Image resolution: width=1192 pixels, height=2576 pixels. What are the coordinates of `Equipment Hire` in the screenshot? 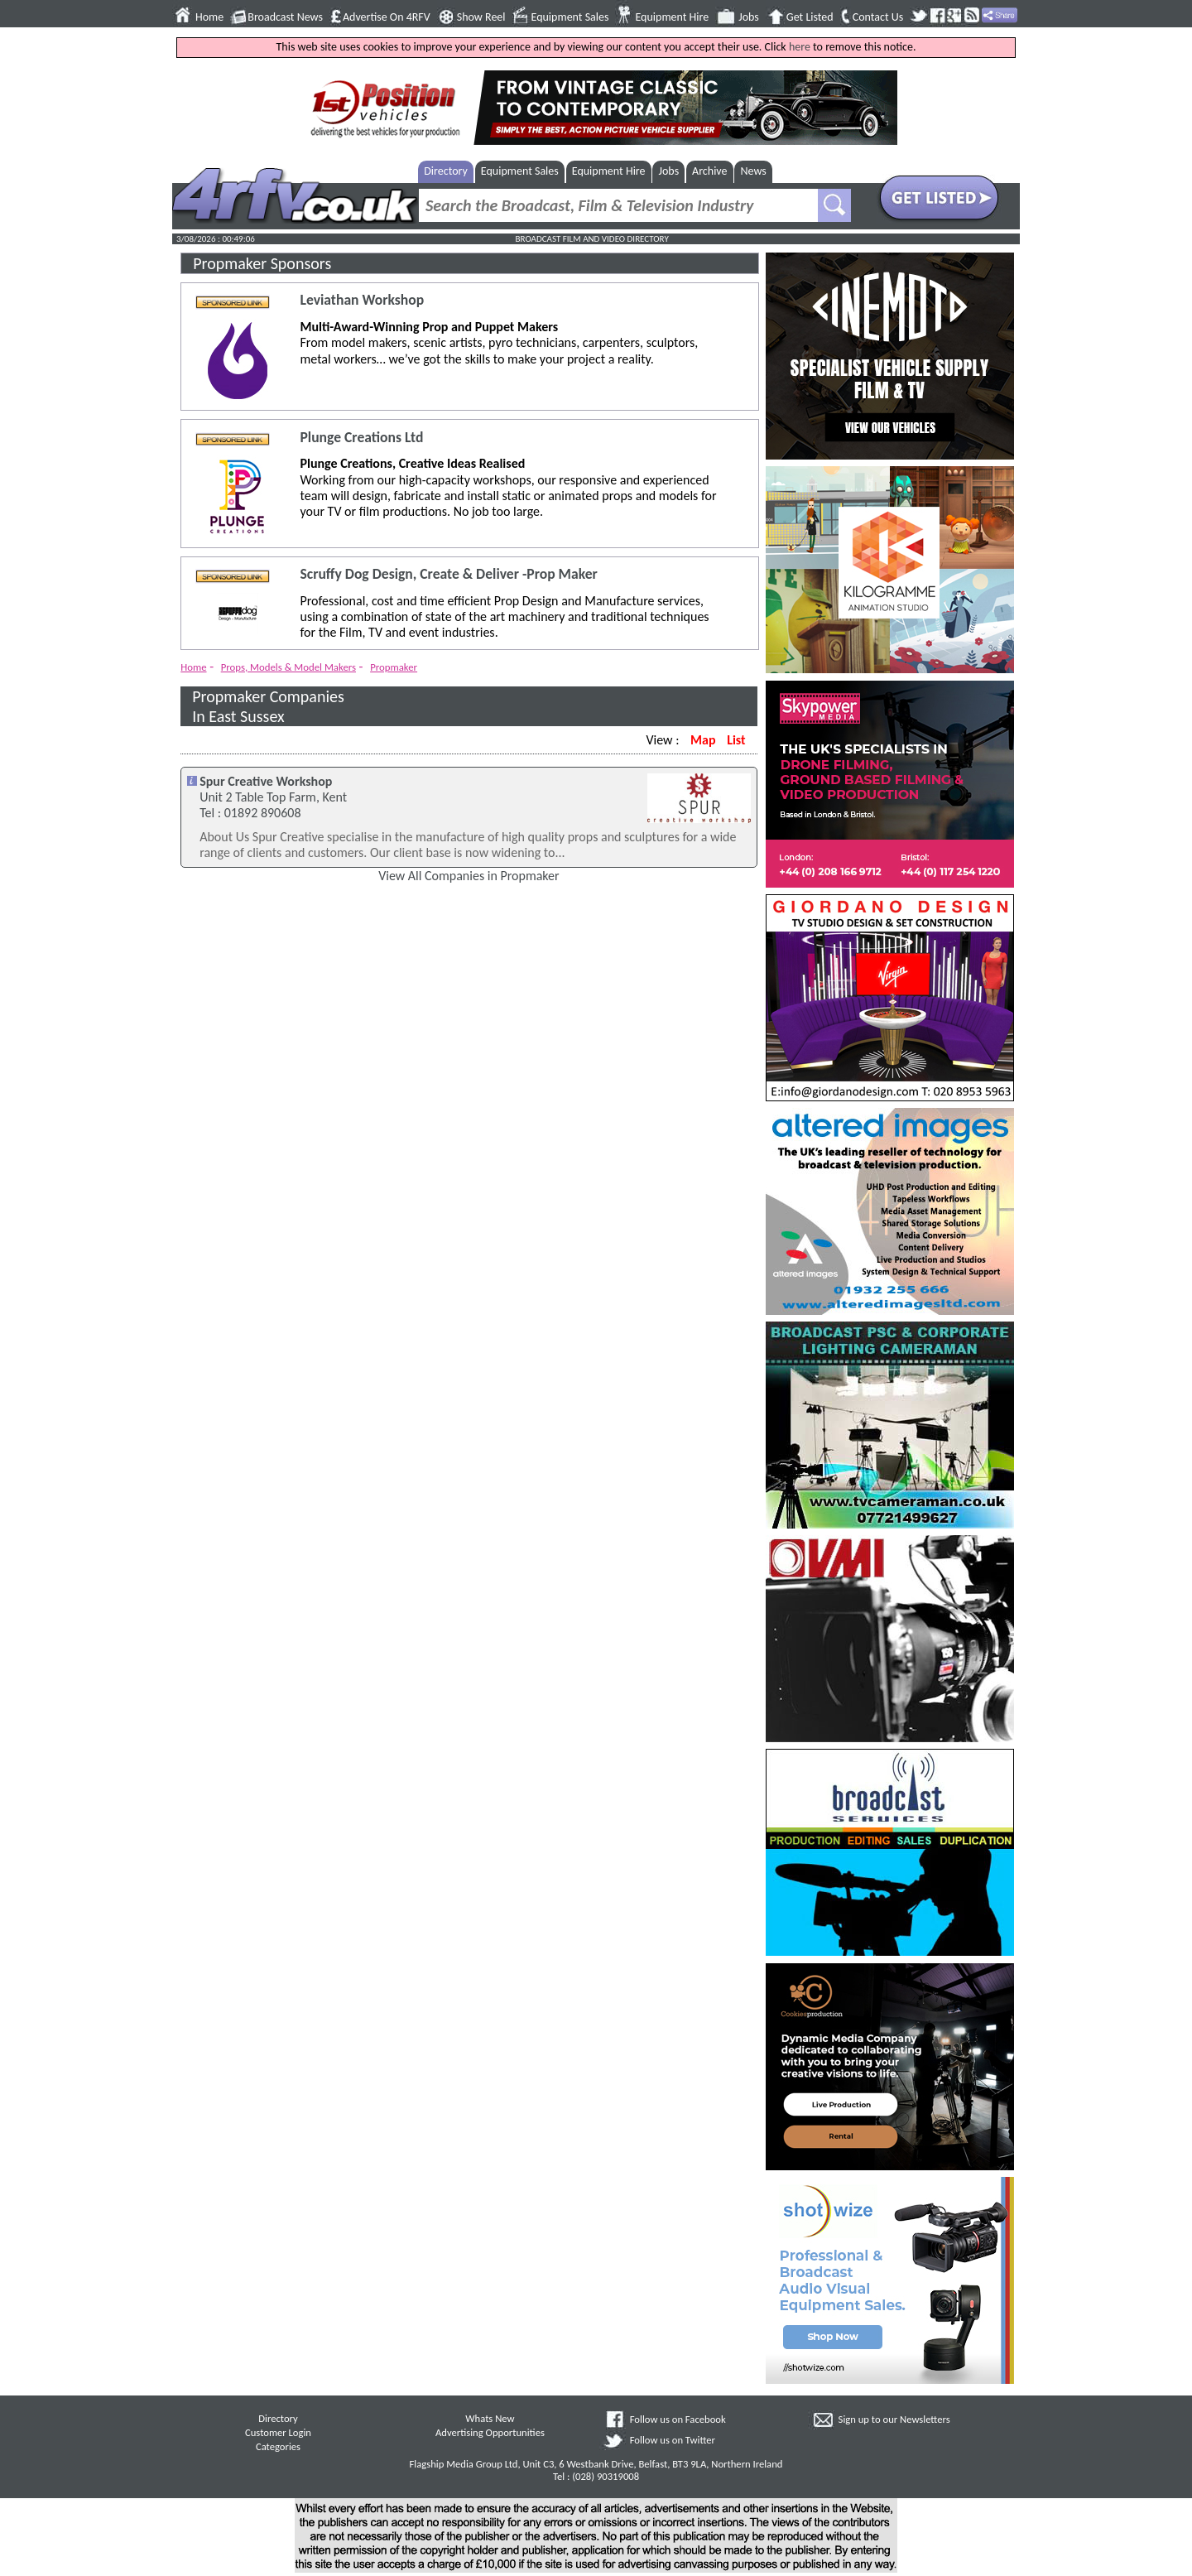 It's located at (672, 17).